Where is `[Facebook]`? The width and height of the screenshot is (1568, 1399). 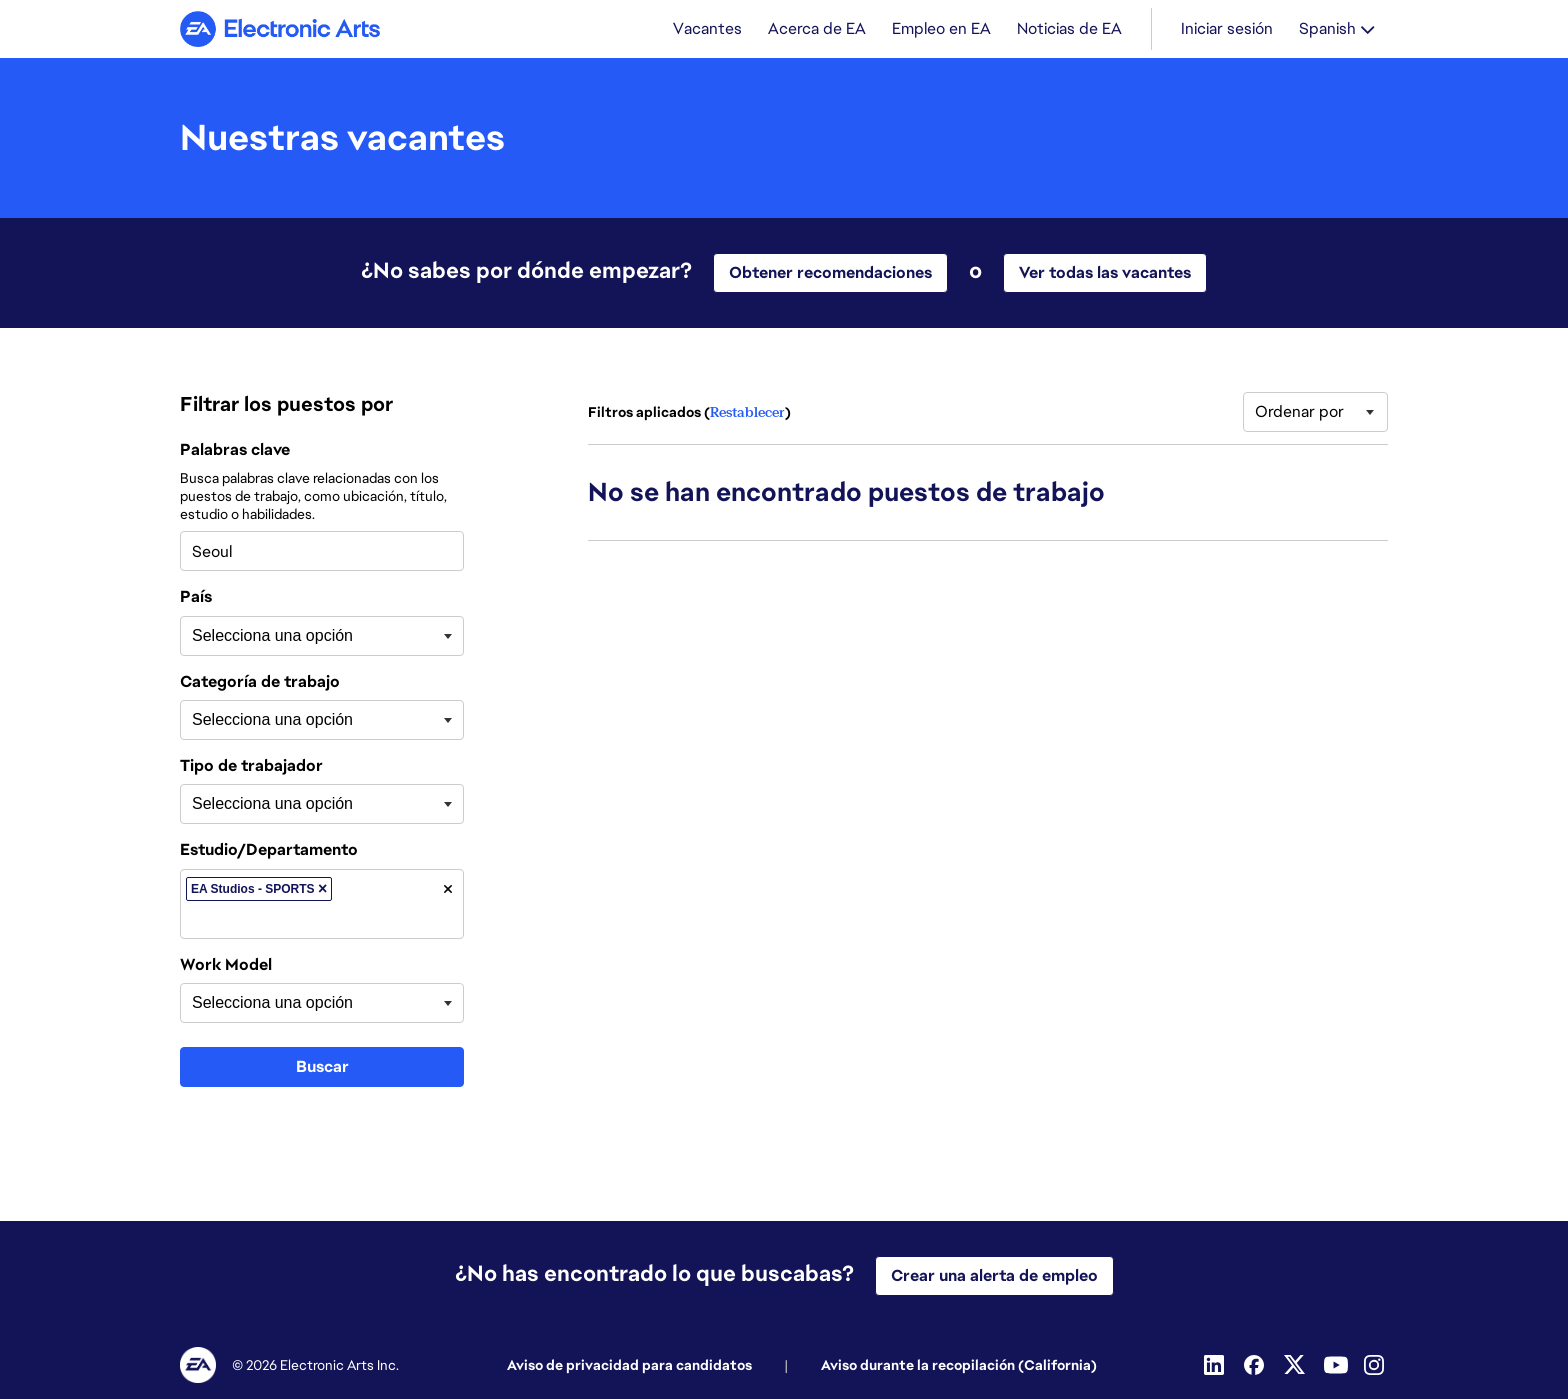
[Facebook] is located at coordinates (1256, 1365).